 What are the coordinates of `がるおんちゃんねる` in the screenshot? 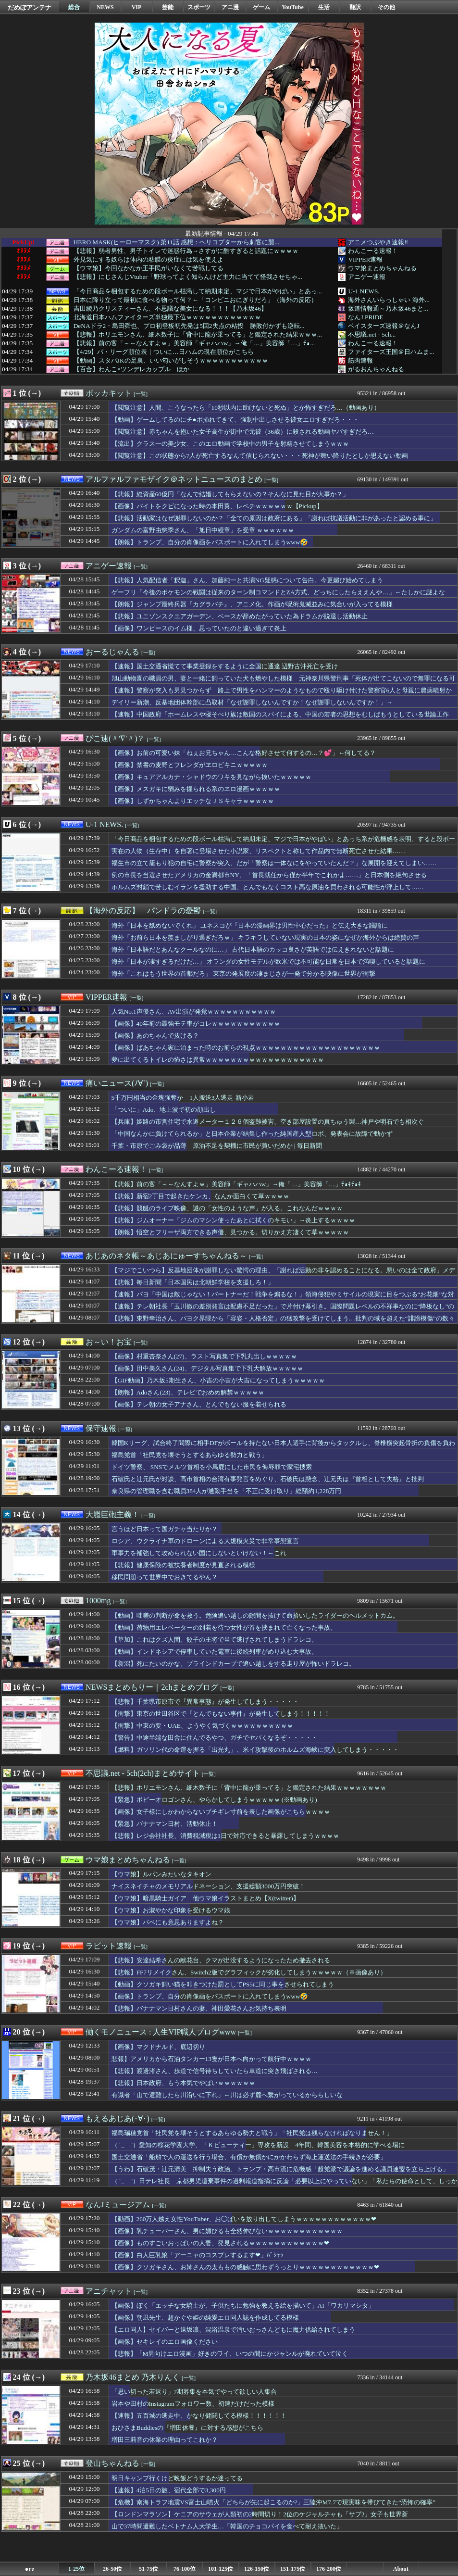 It's located at (376, 369).